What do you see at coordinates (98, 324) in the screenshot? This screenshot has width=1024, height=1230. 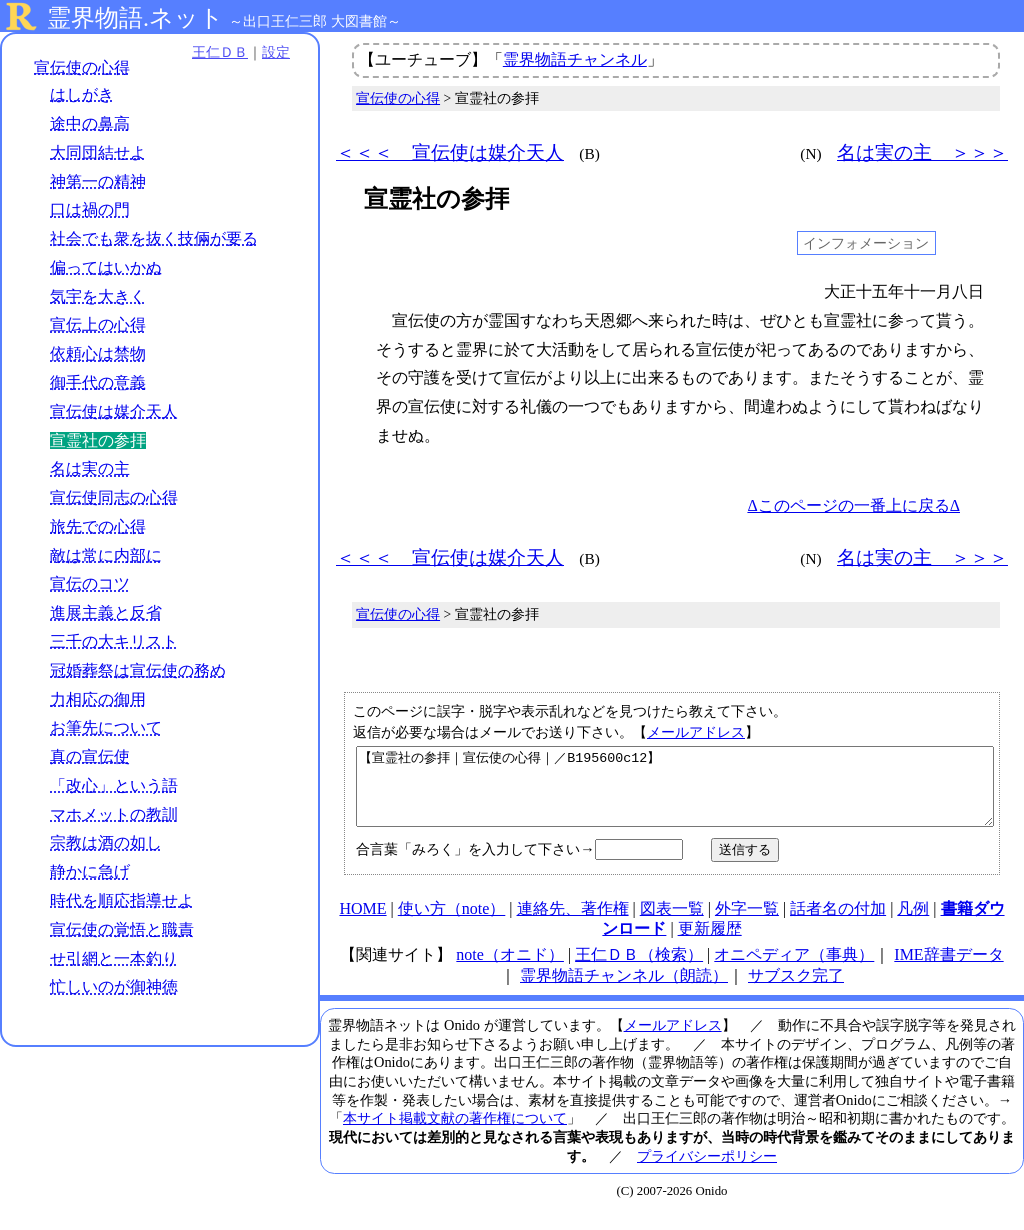 I see `宣伝上の心得` at bounding box center [98, 324].